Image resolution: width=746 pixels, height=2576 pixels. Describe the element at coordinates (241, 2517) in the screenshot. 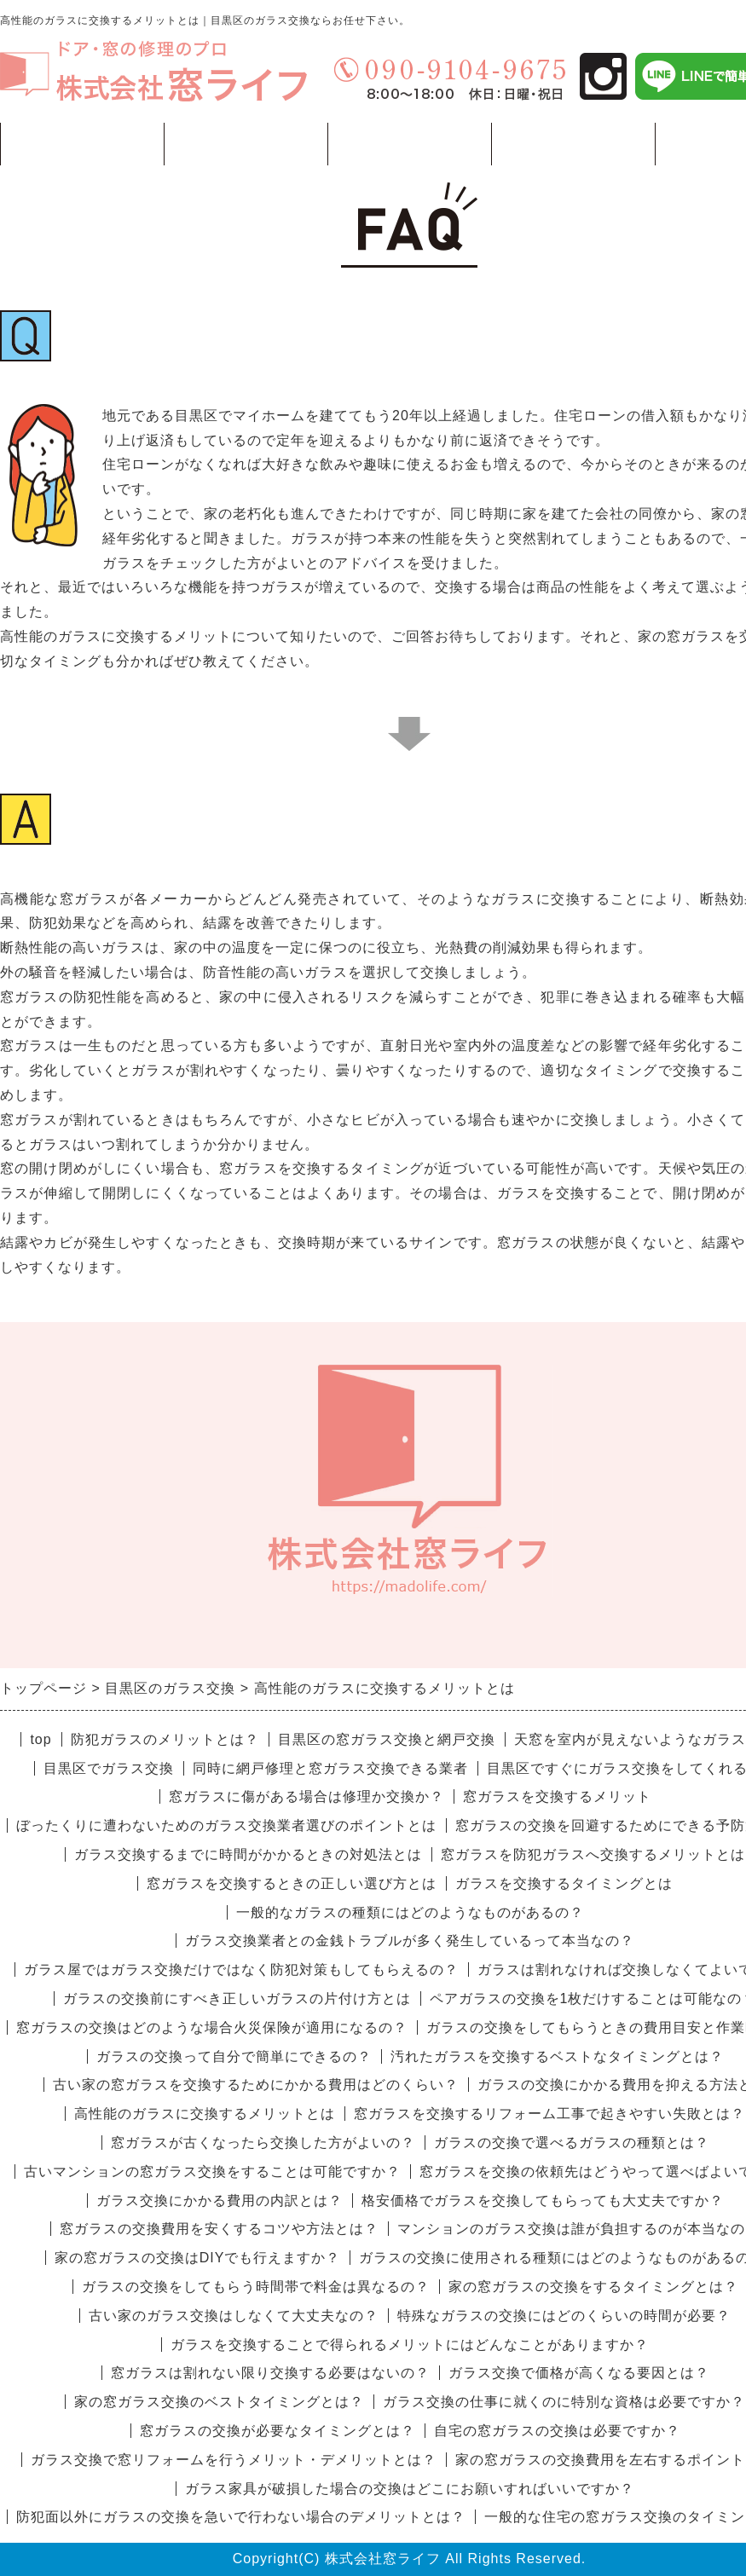

I see `防犯面以外にガラスの交換を急いで行わない場合のデメリットとは？` at that location.